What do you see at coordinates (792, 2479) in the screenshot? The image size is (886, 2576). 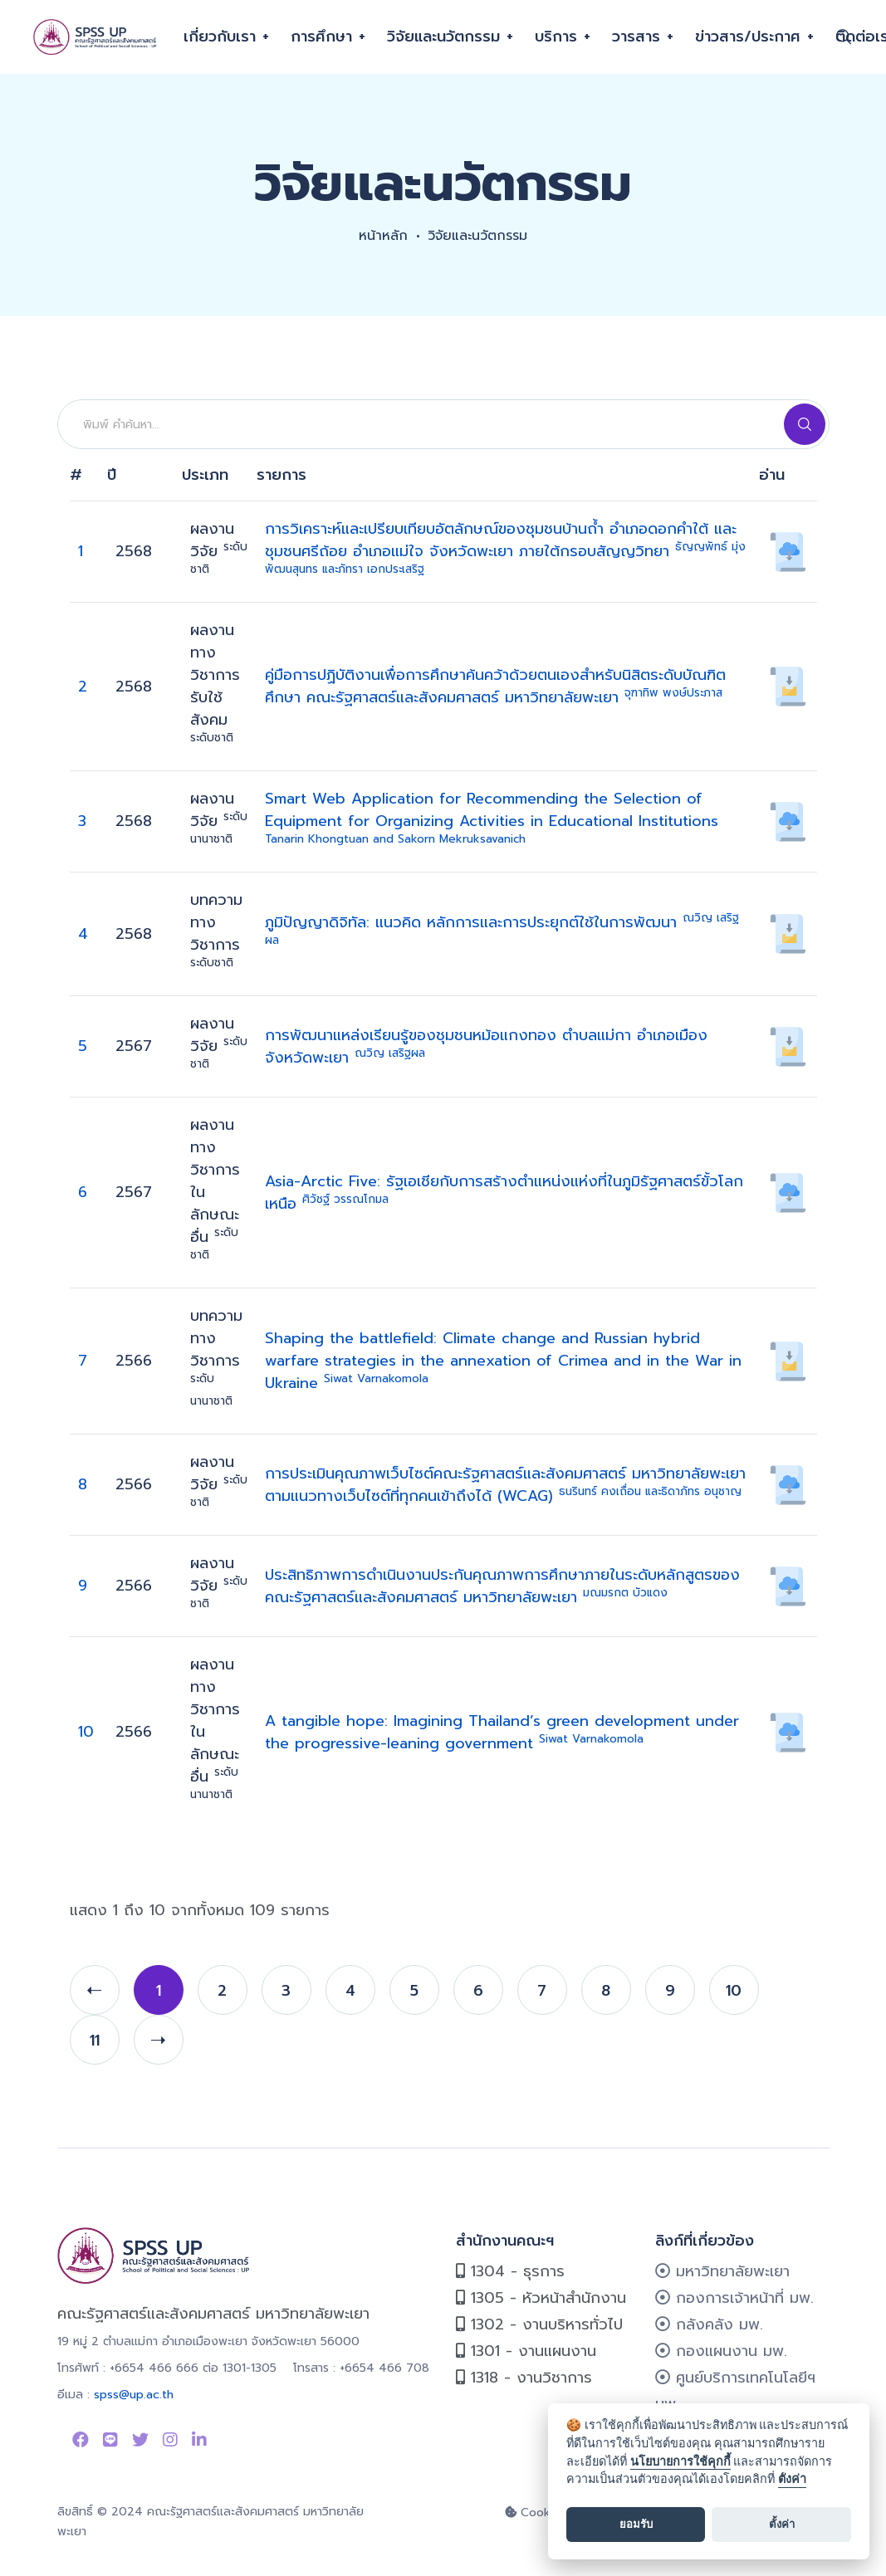 I see `ตั้งค่า` at bounding box center [792, 2479].